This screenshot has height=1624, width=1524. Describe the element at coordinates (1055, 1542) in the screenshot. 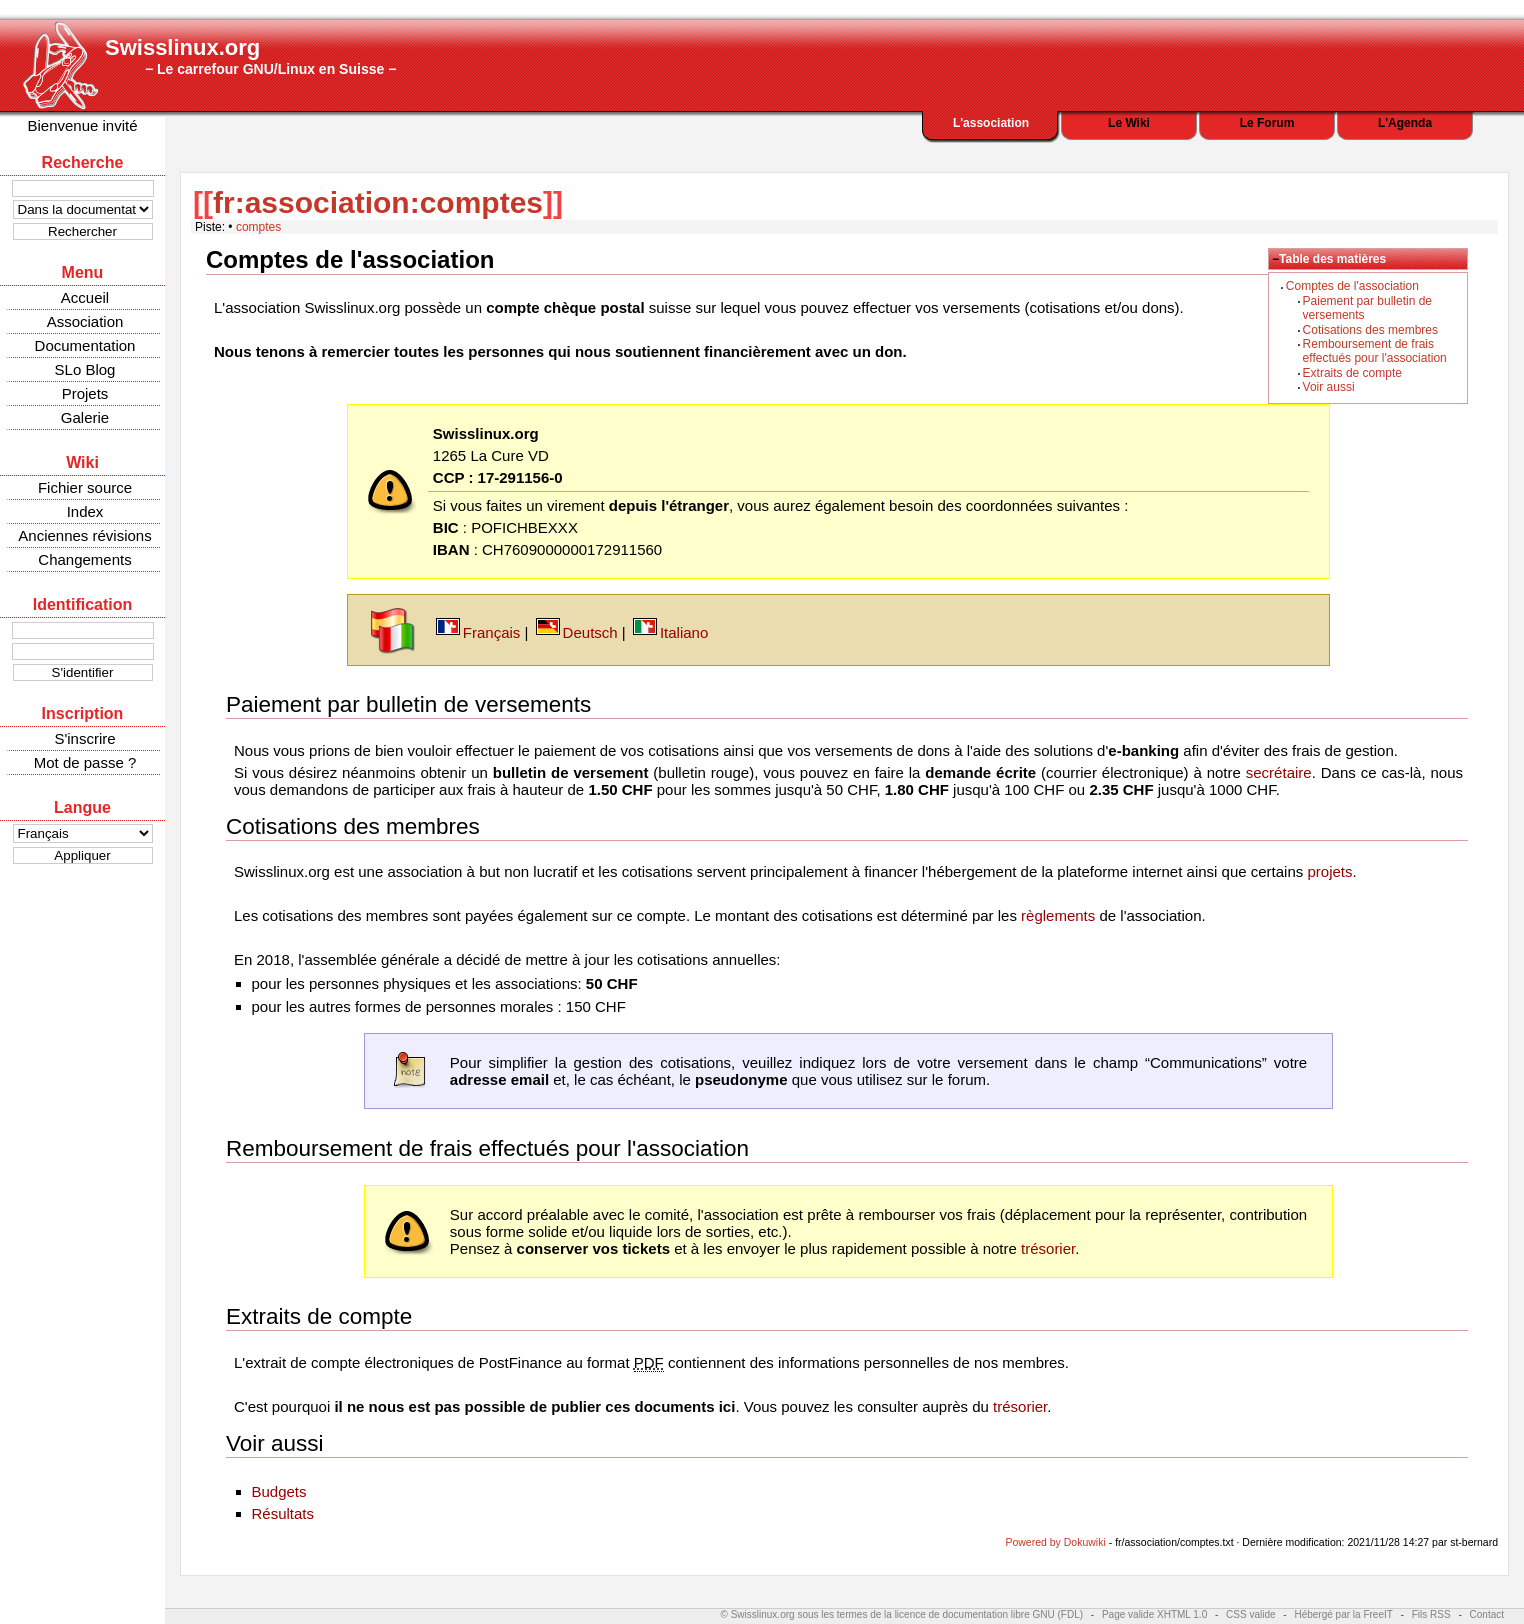

I see `Powered by Dokuwiki` at that location.